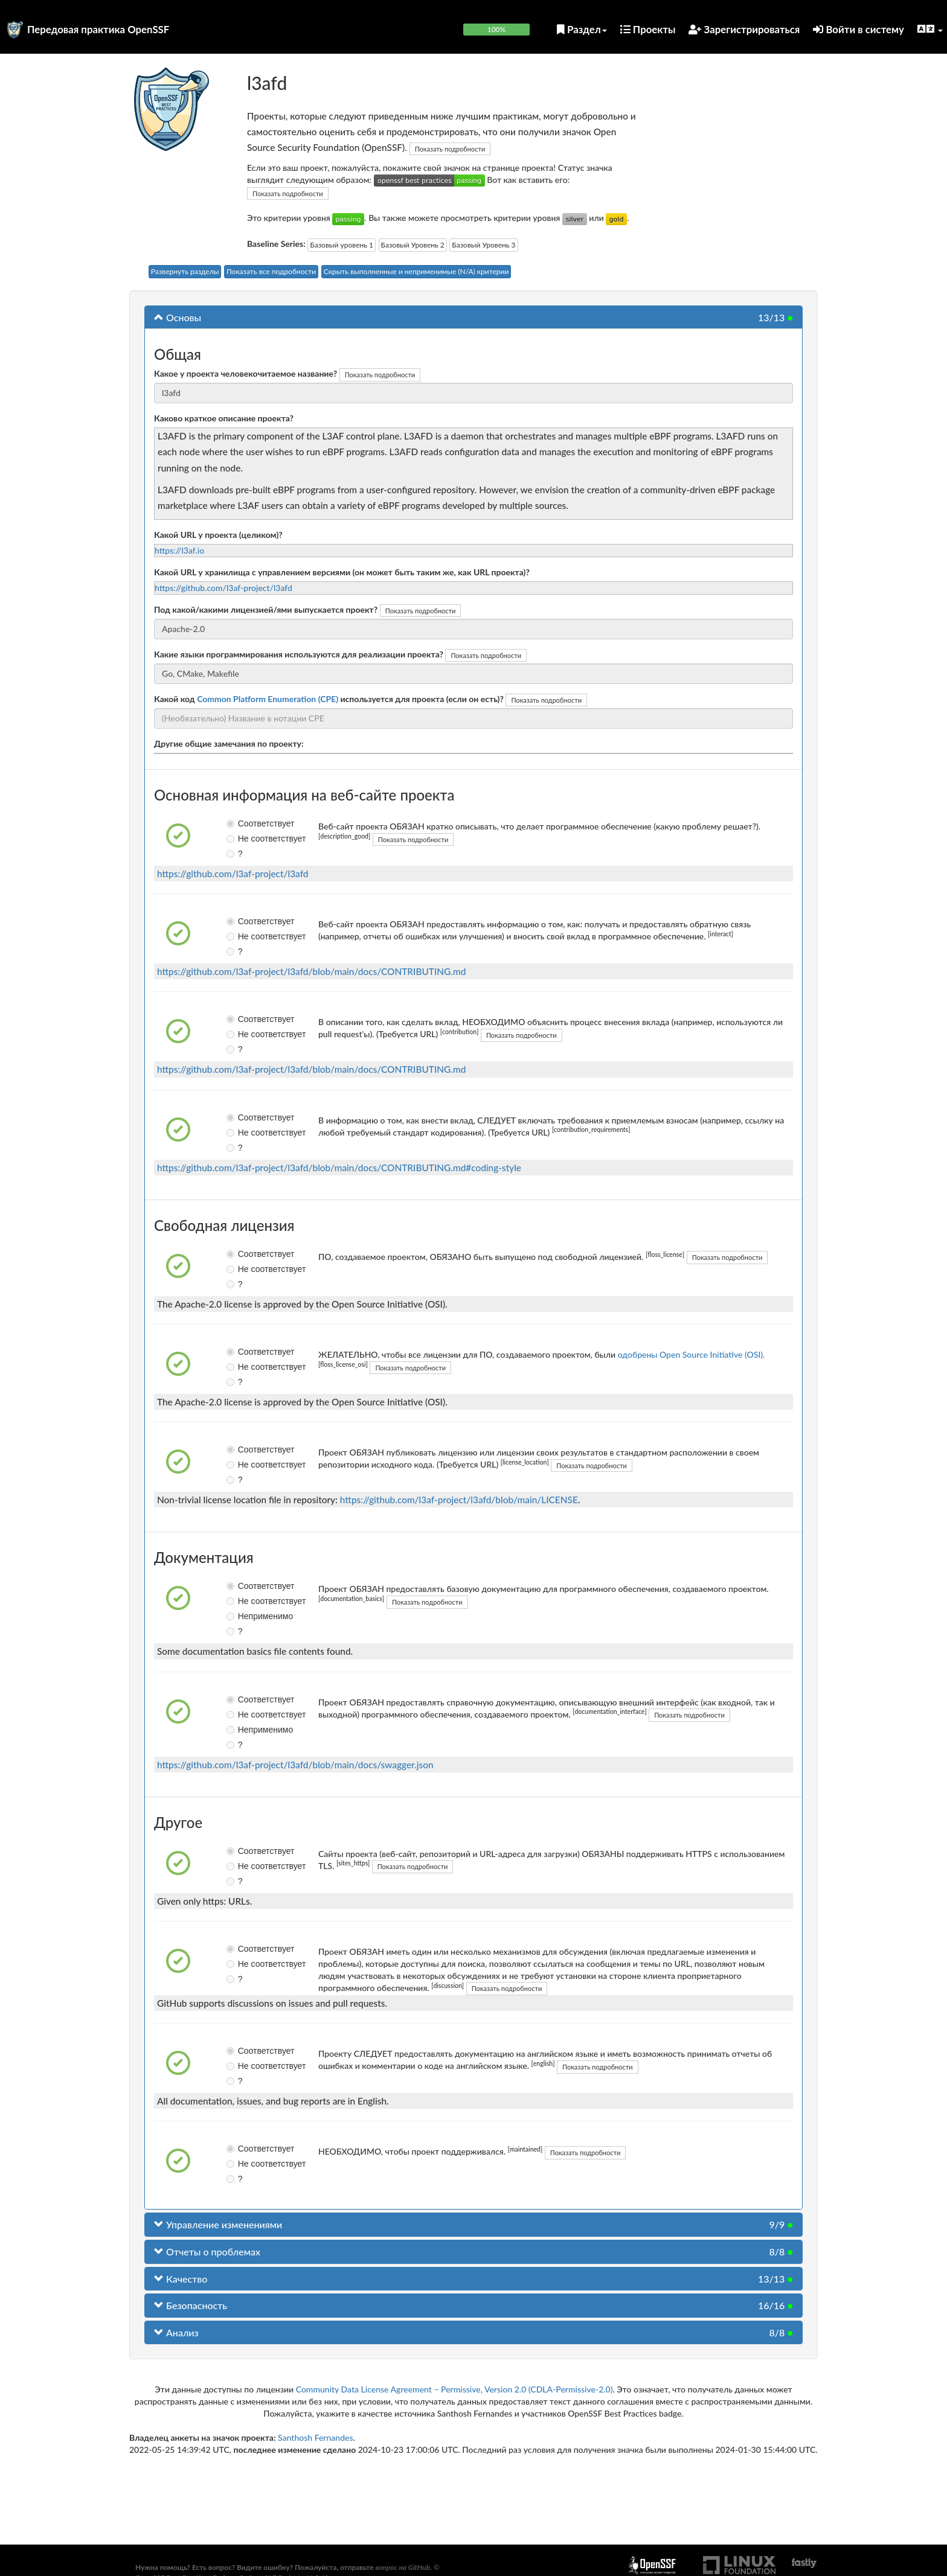 The width and height of the screenshot is (947, 2576). What do you see at coordinates (858, 29) in the screenshot?
I see `Войти в систему` at bounding box center [858, 29].